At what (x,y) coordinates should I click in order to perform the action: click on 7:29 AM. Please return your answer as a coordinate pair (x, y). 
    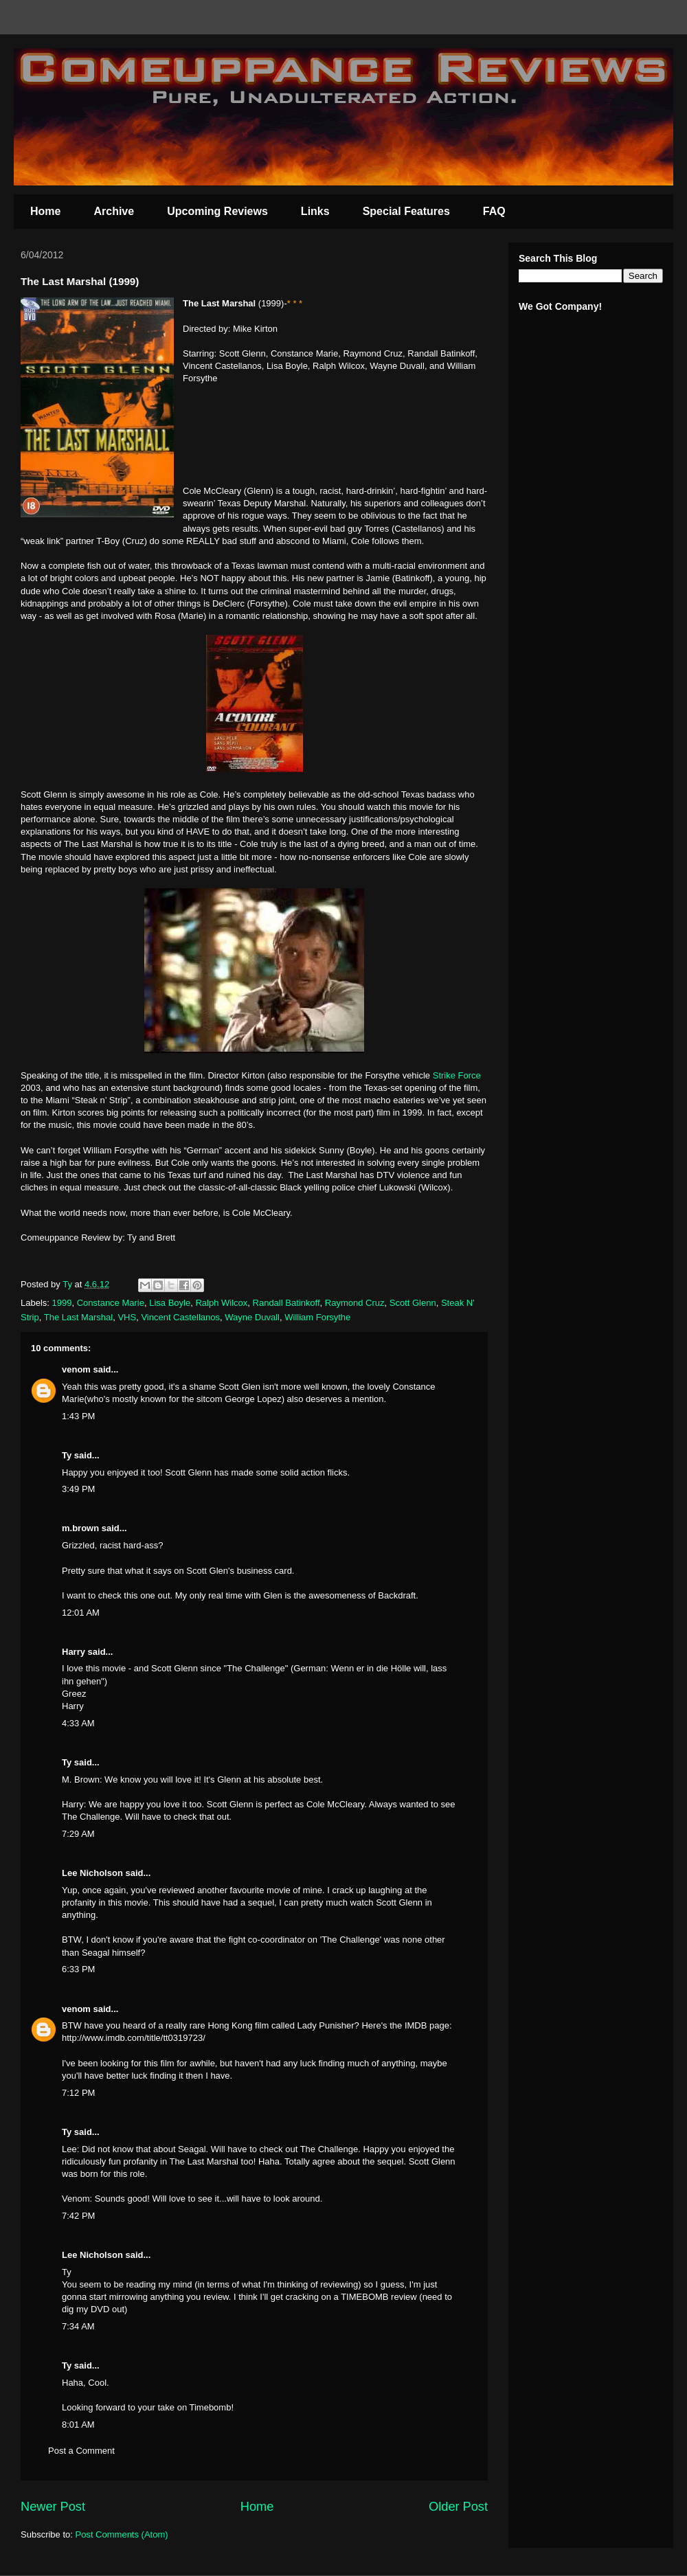
    Looking at the image, I should click on (78, 1834).